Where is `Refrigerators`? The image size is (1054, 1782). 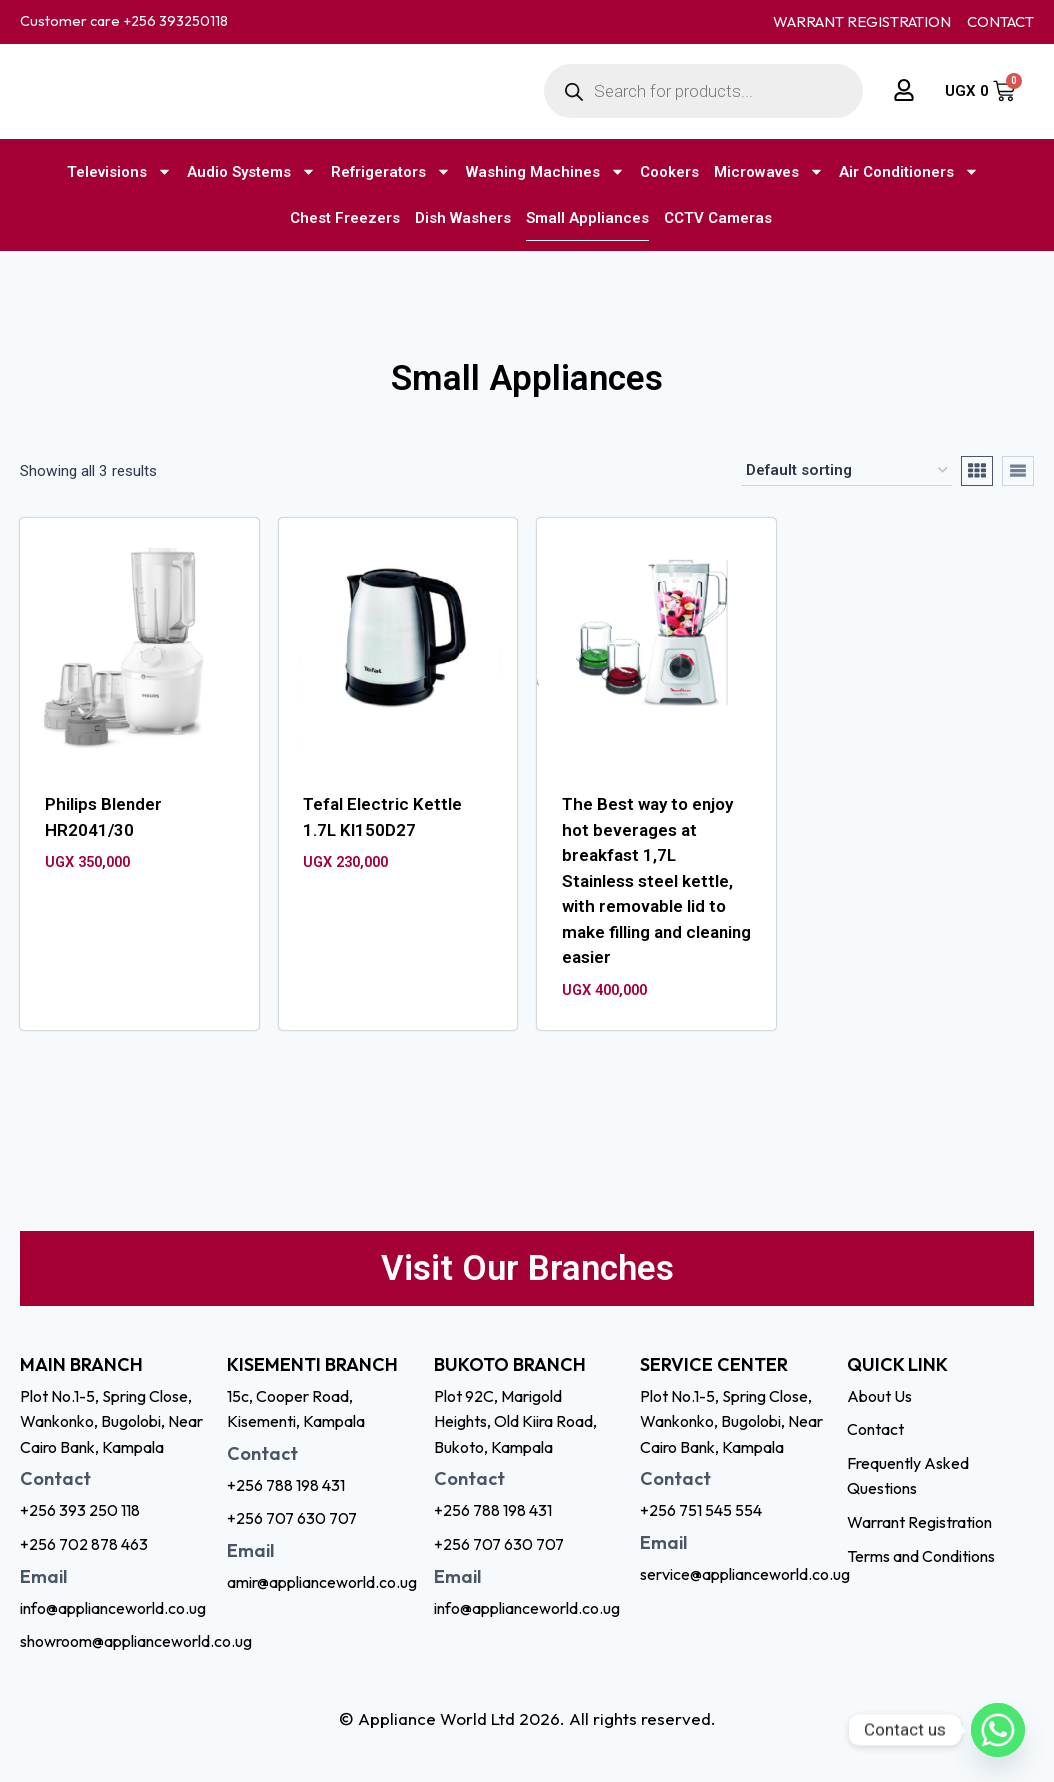
Refrigerators is located at coordinates (391, 171).